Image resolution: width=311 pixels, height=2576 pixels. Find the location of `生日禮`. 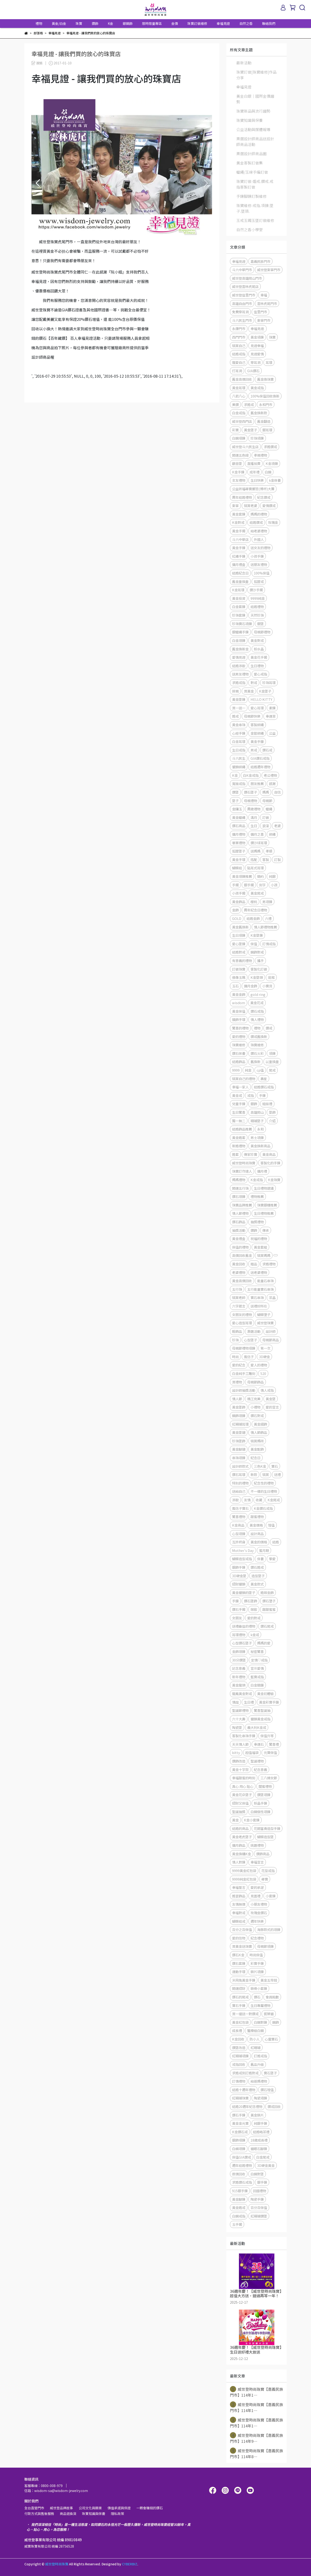

生日禮 is located at coordinates (249, 1702).